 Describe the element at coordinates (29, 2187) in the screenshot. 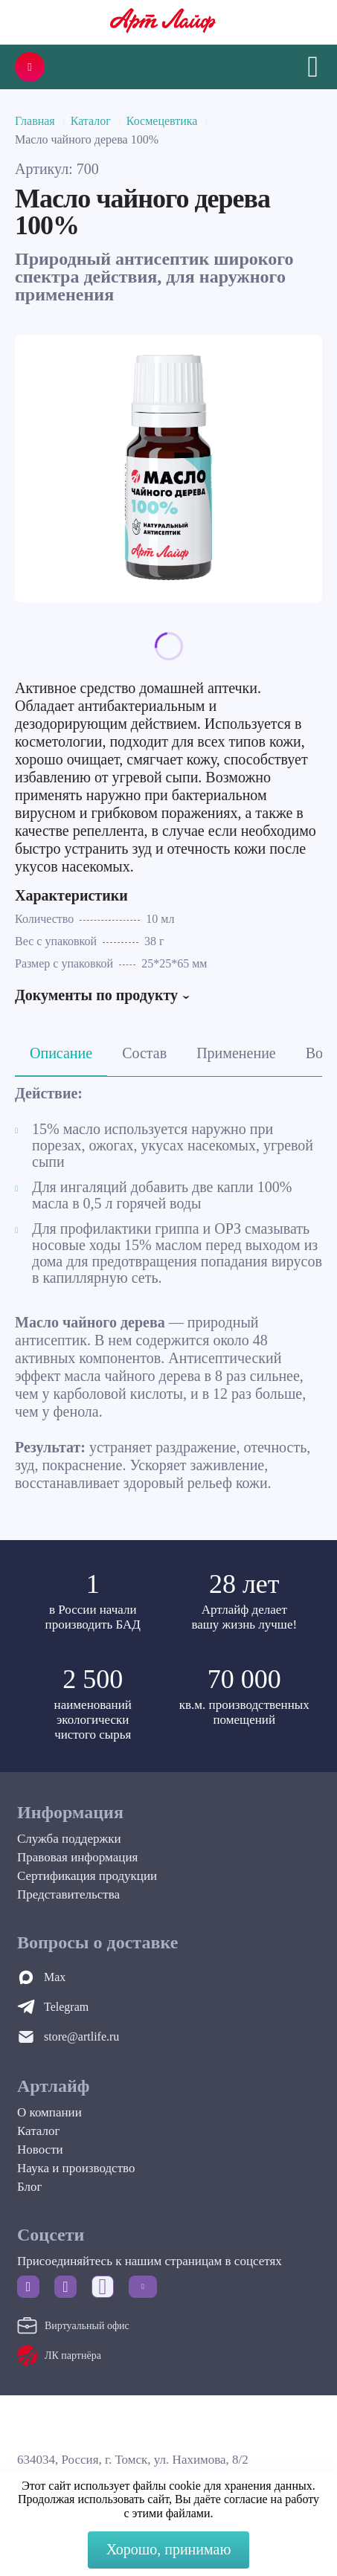

I see `Блог` at that location.